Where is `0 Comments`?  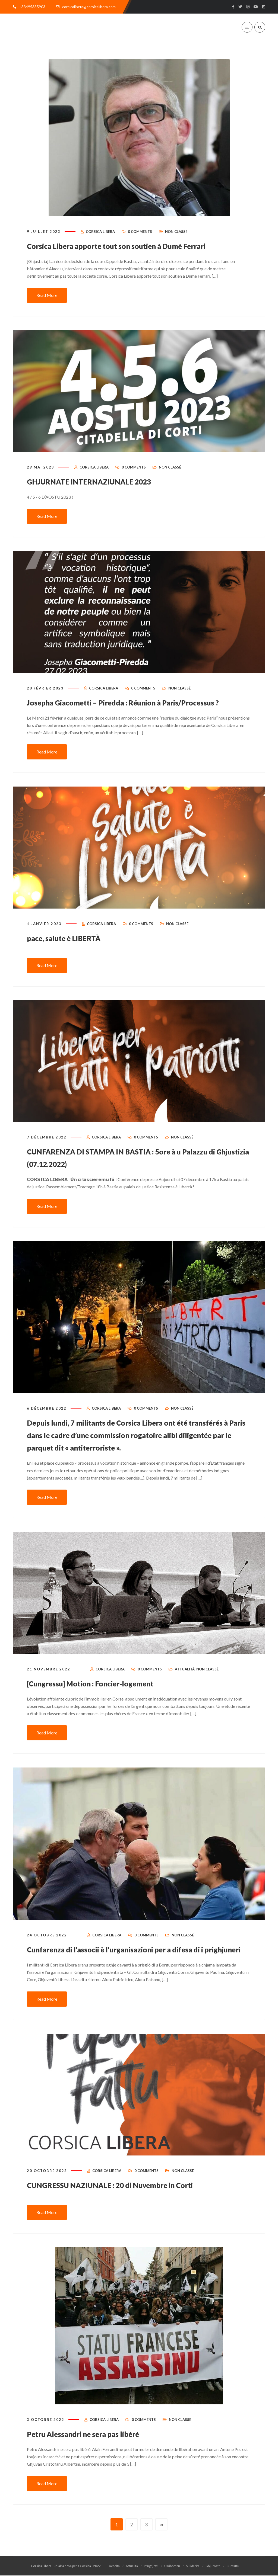 0 Comments is located at coordinates (140, 240).